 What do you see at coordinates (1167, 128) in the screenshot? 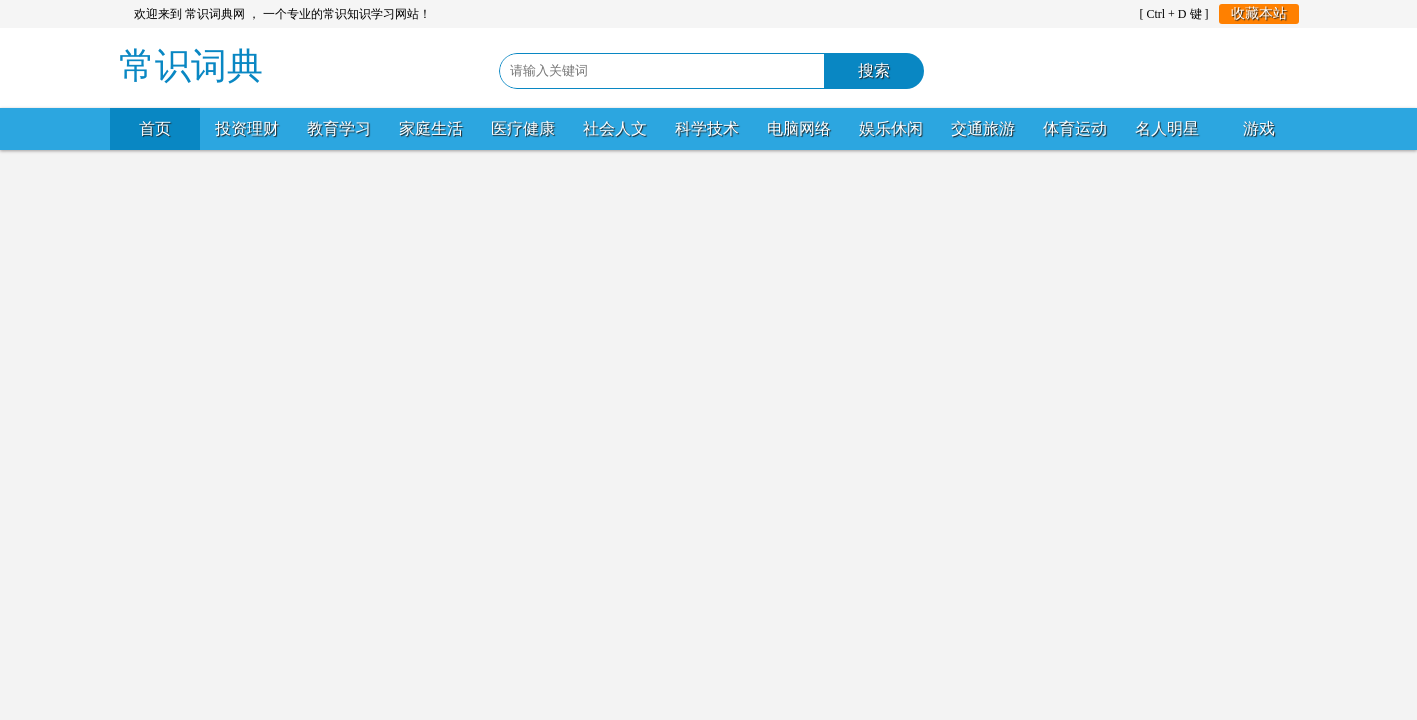
I see `名人明星` at bounding box center [1167, 128].